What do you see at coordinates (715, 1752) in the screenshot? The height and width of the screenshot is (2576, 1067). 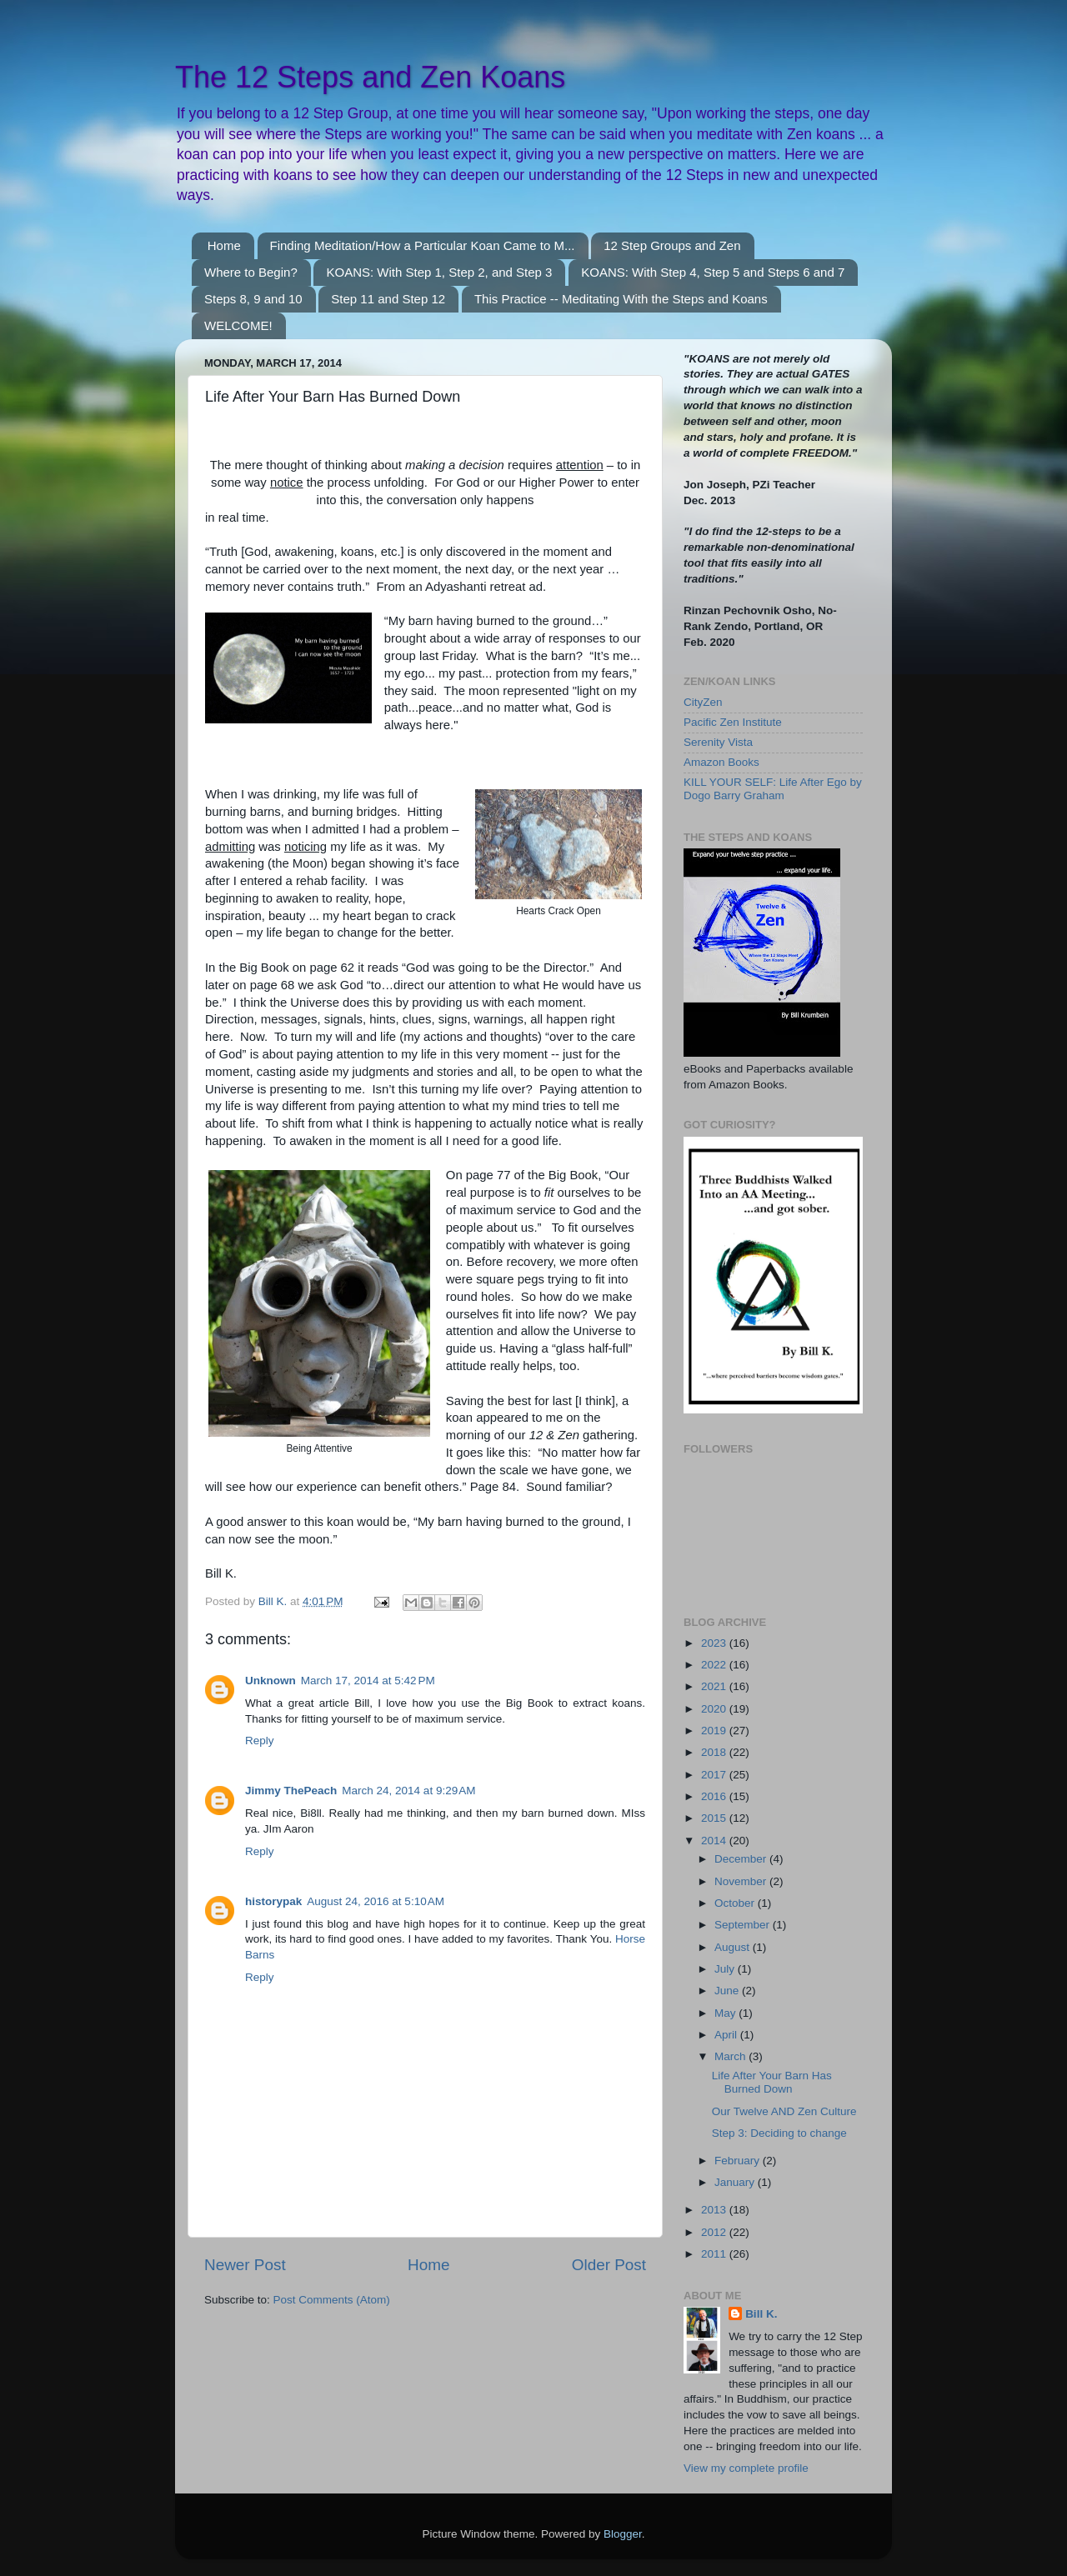 I see `2018` at bounding box center [715, 1752].